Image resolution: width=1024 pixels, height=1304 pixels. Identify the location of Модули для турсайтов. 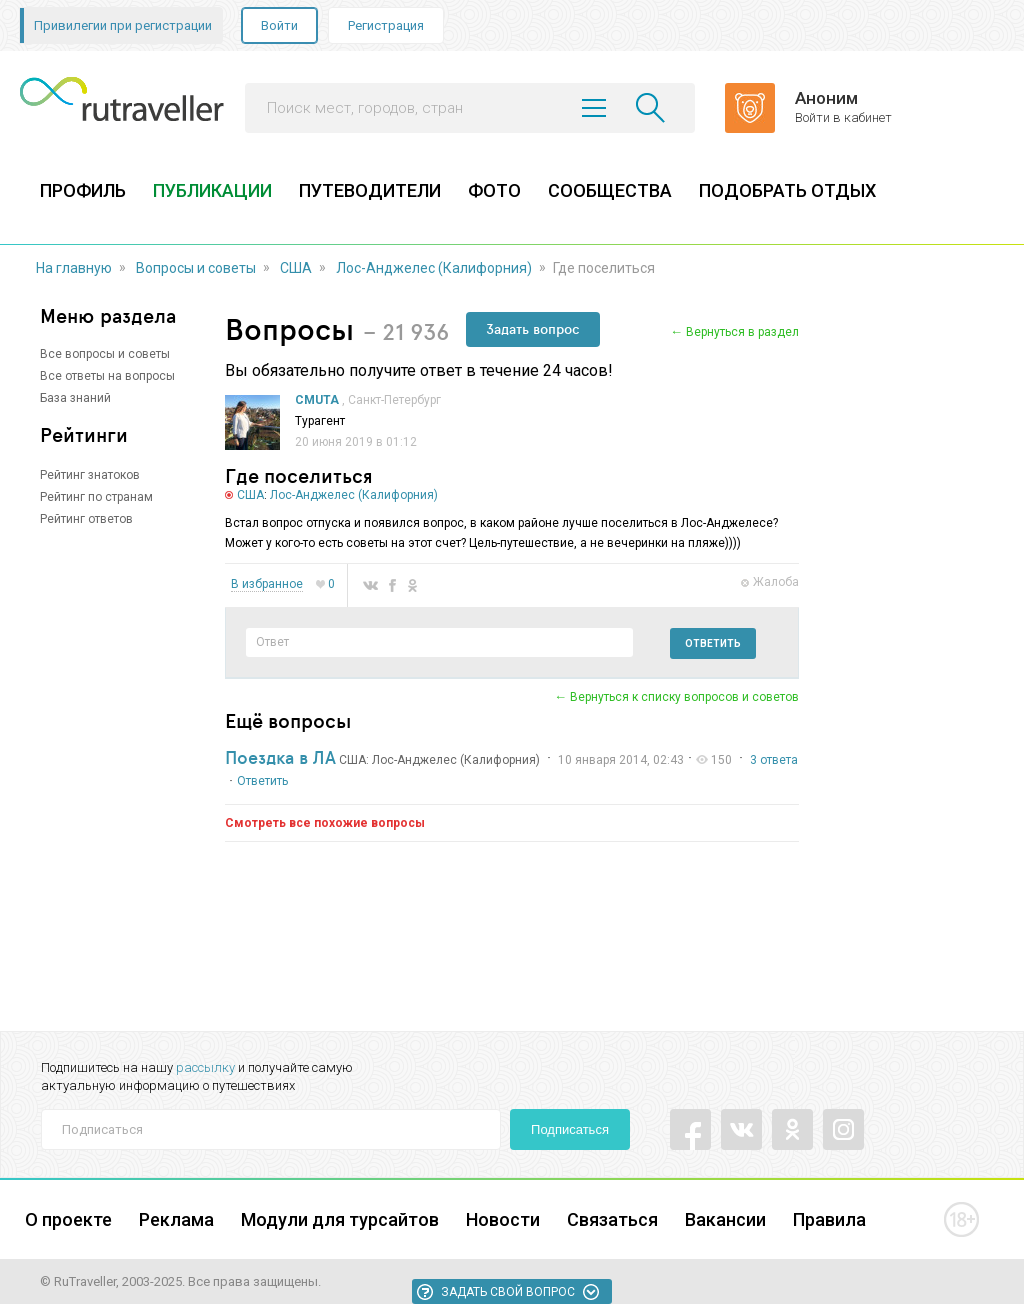
(340, 1219).